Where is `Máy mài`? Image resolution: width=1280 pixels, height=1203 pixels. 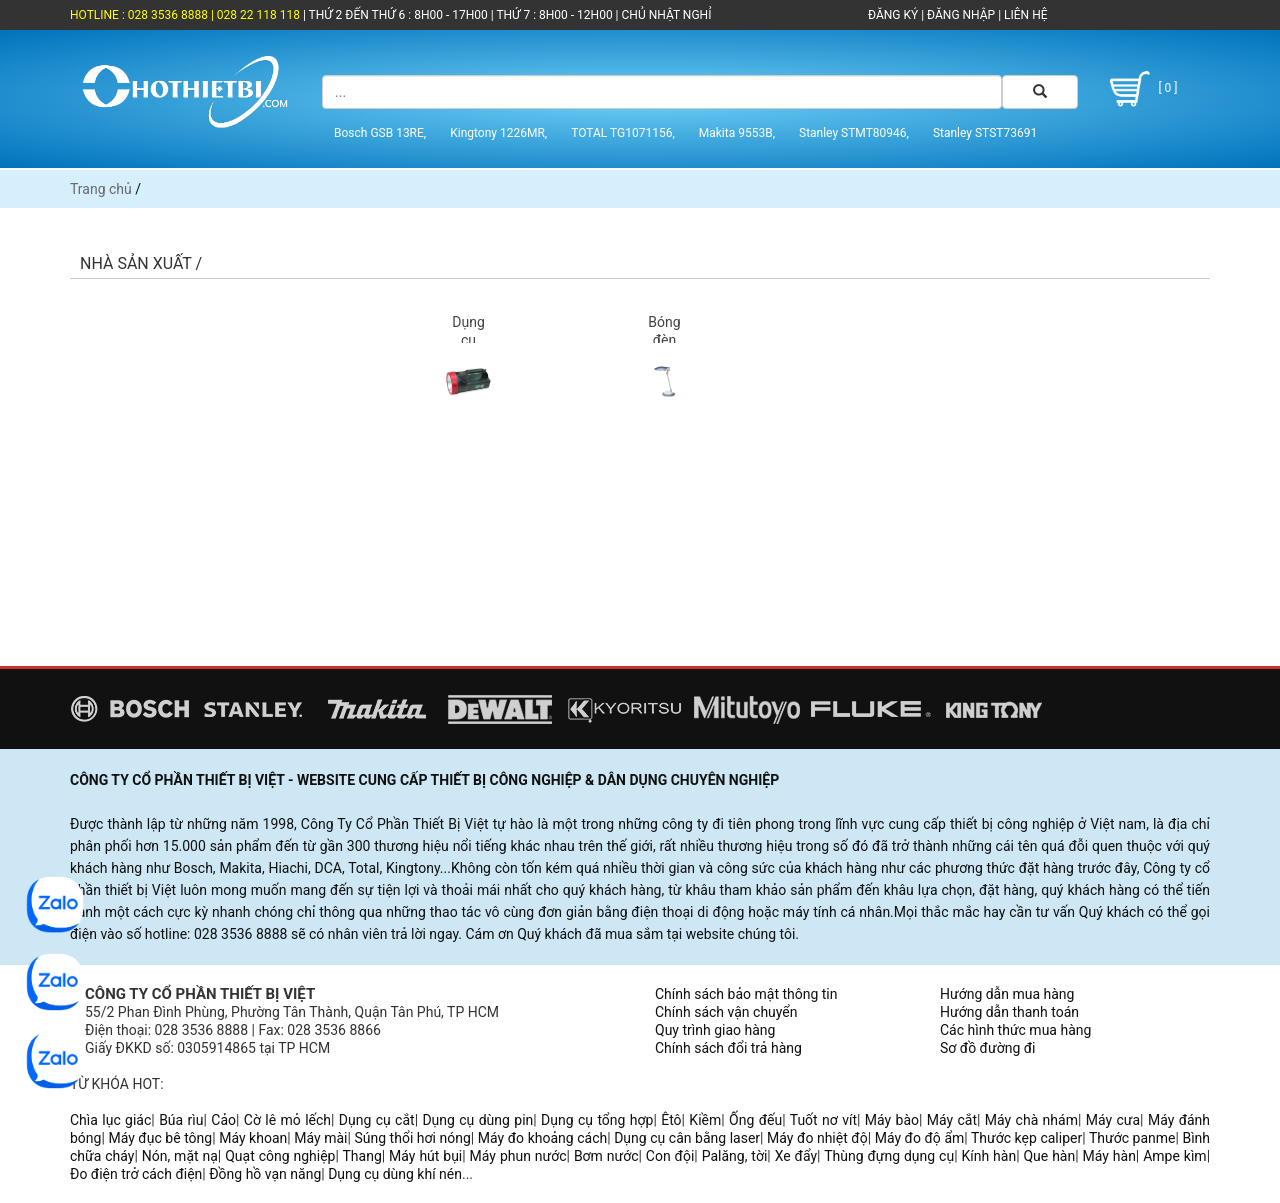
Máy mài is located at coordinates (320, 1138).